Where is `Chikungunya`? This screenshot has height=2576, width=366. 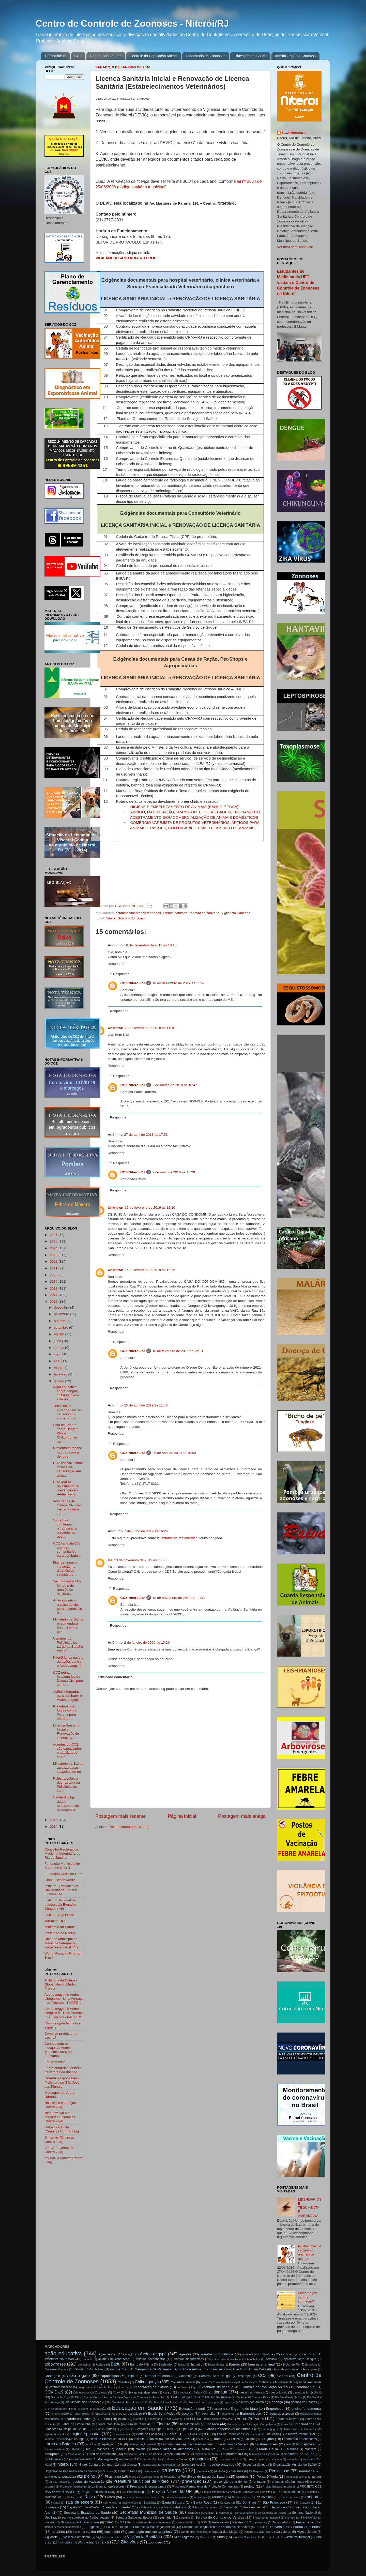
Chikungunya is located at coordinates (147, 2382).